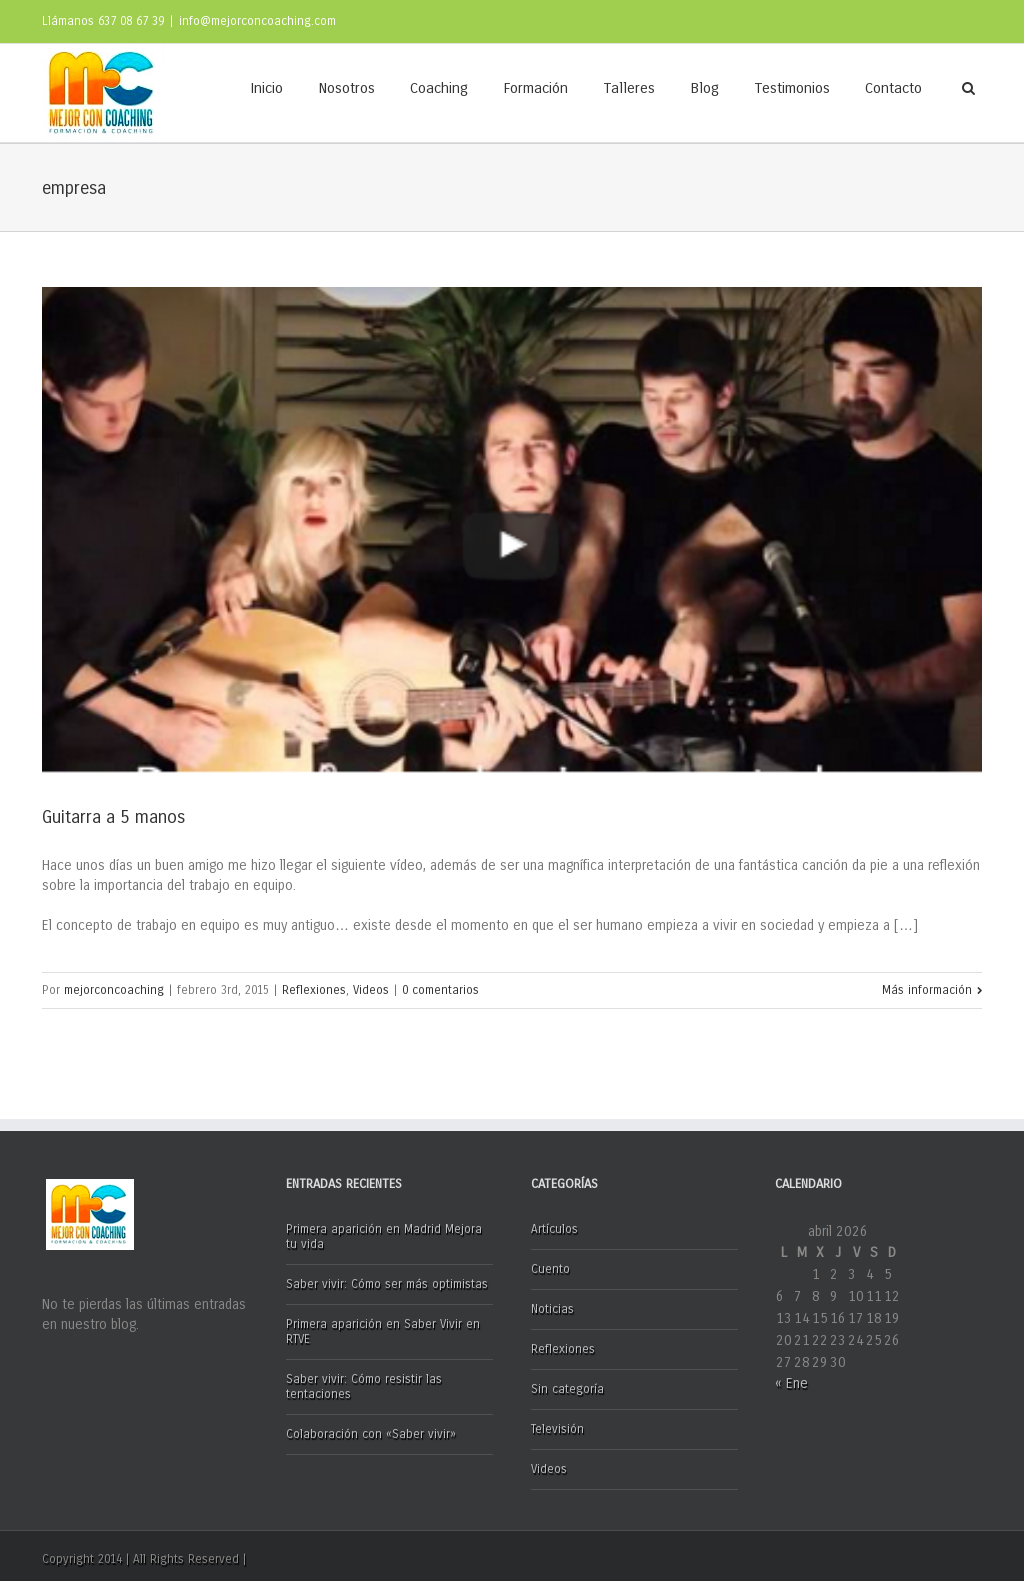 This screenshot has height=1581, width=1024. I want to click on Nosotros, so click(346, 88).